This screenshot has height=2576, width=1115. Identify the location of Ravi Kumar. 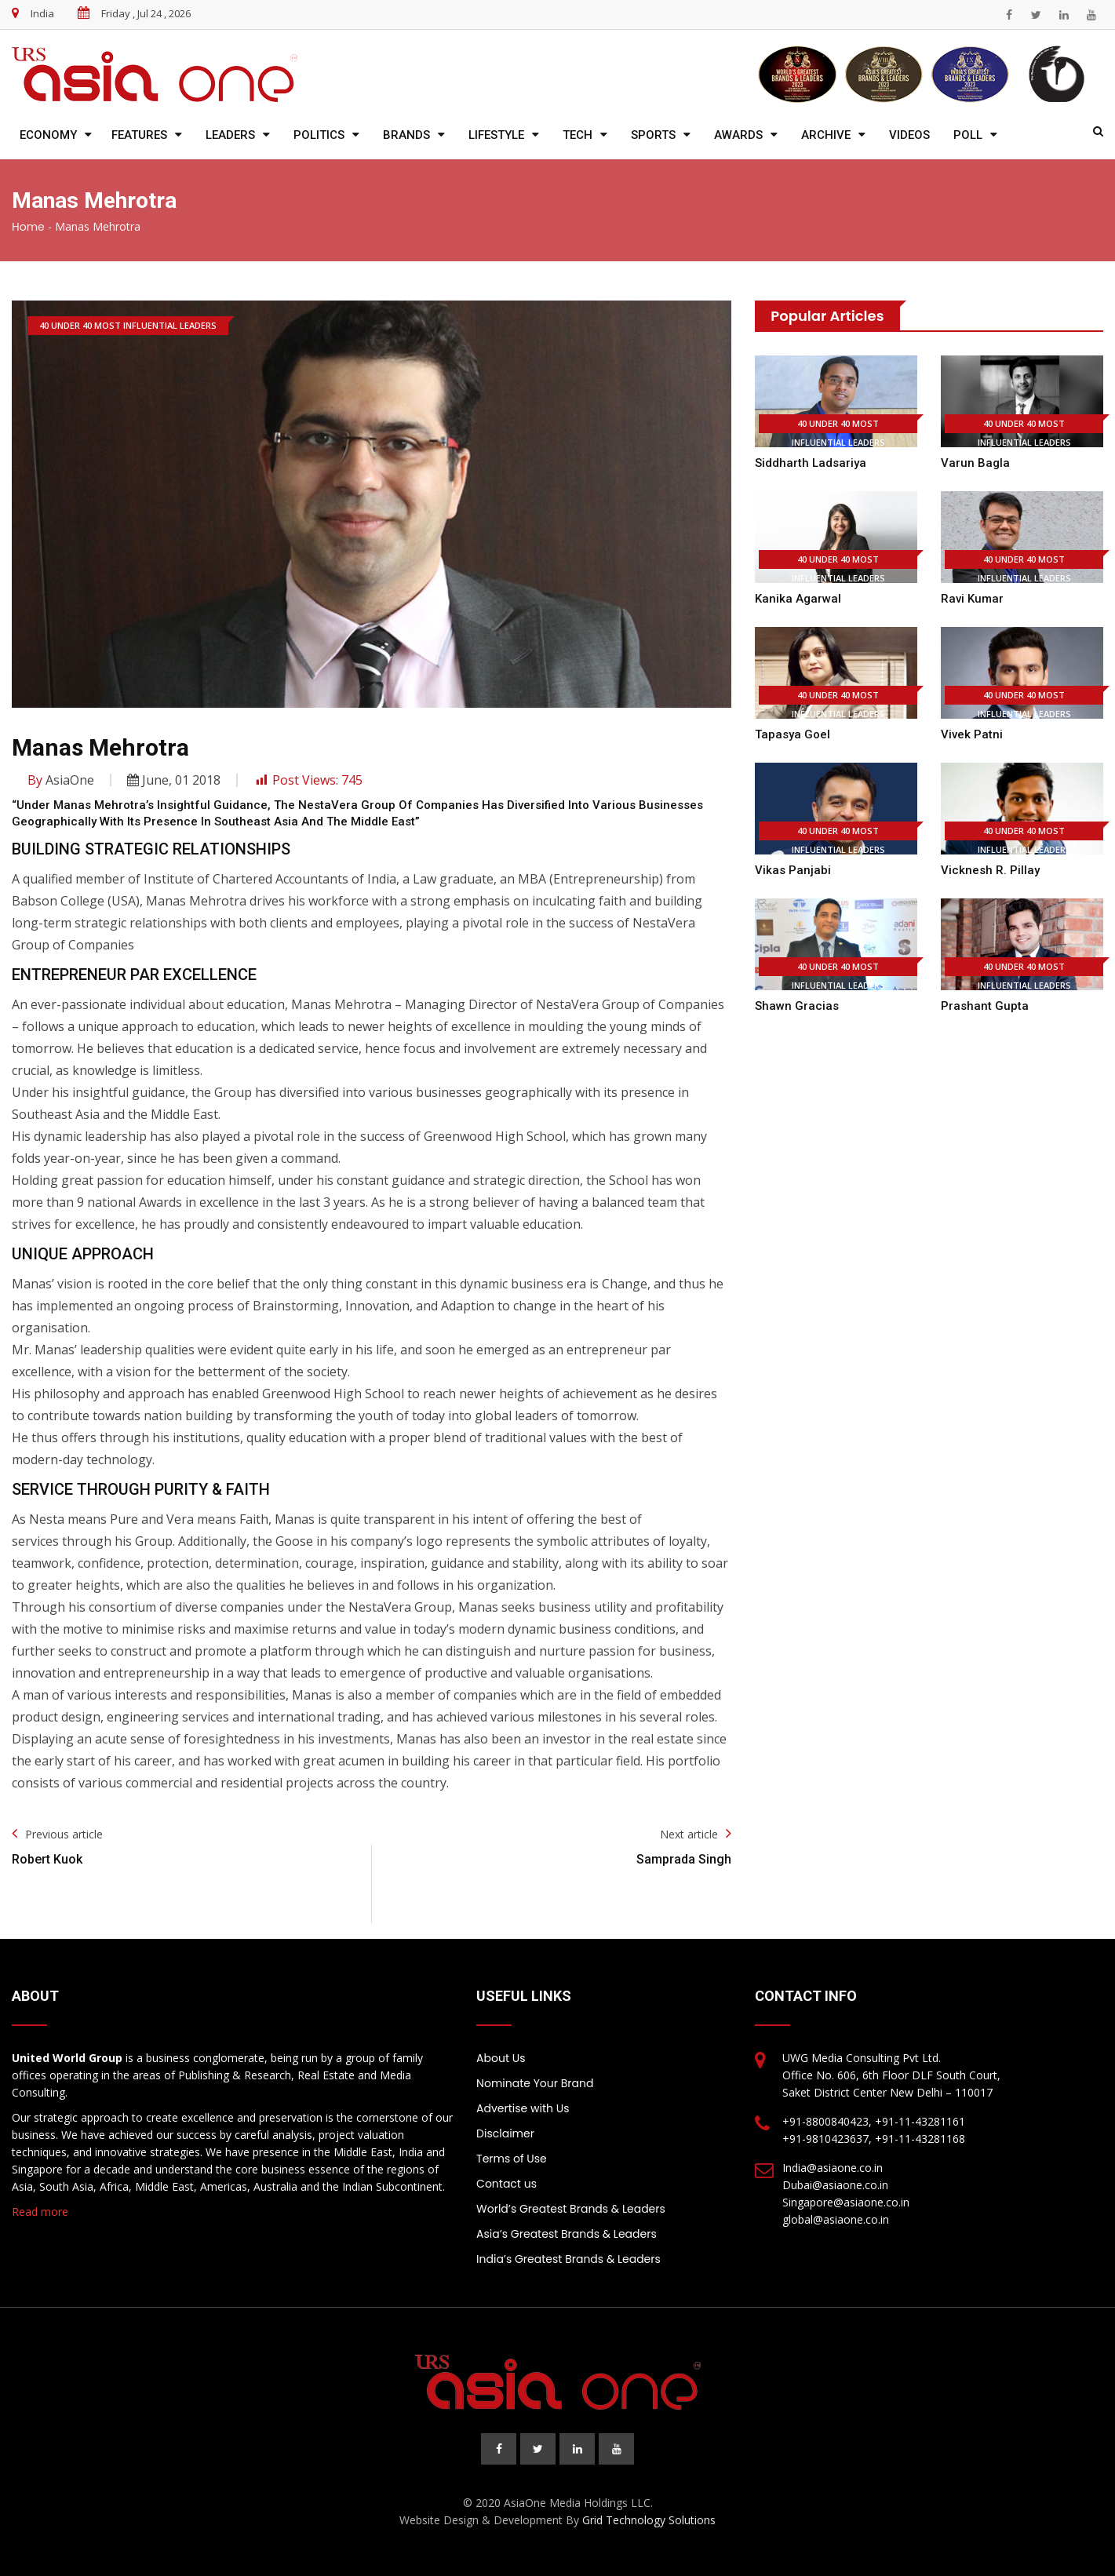
(972, 599).